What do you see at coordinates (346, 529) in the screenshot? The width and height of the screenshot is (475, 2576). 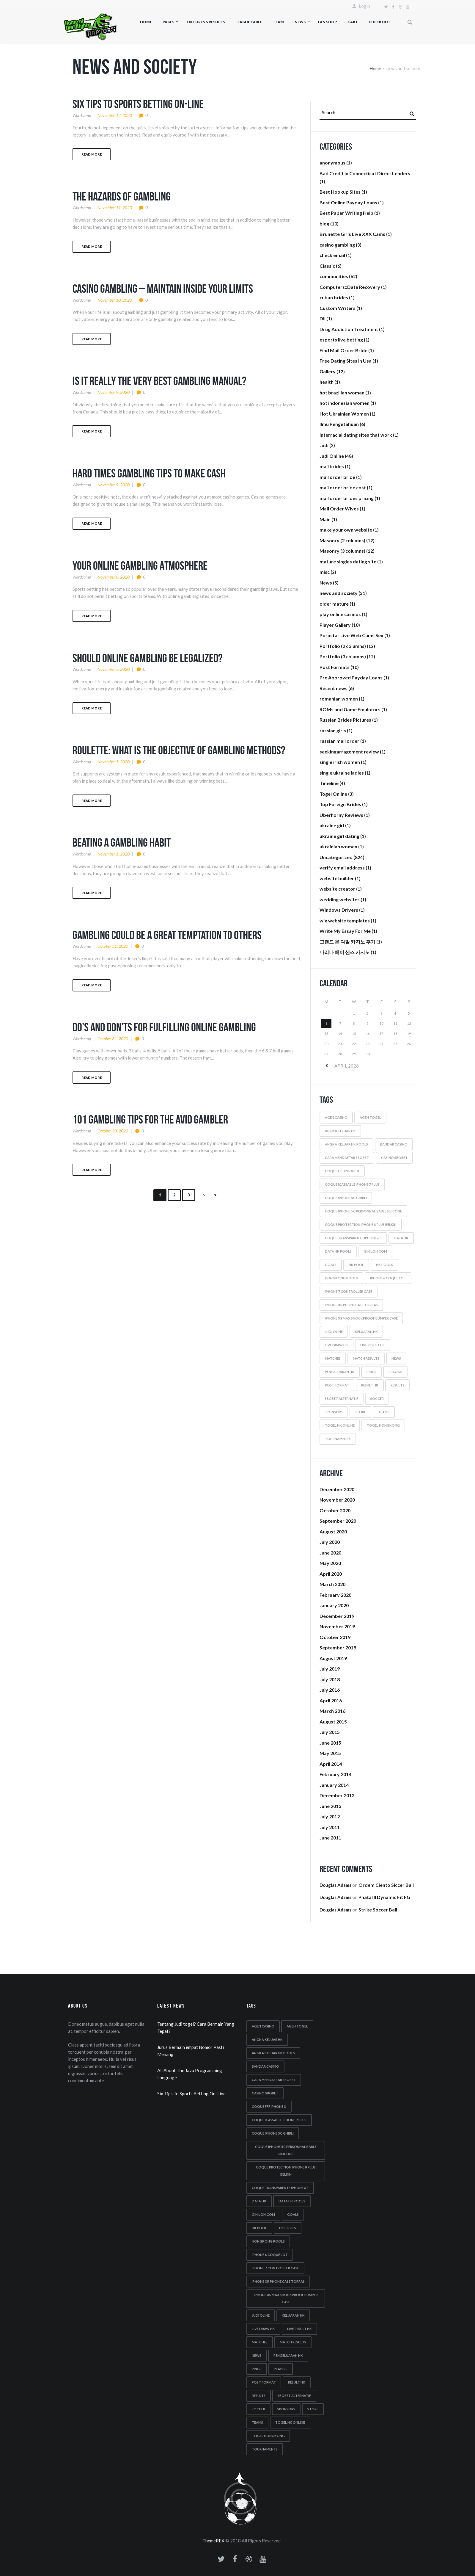 I see `make your own website` at bounding box center [346, 529].